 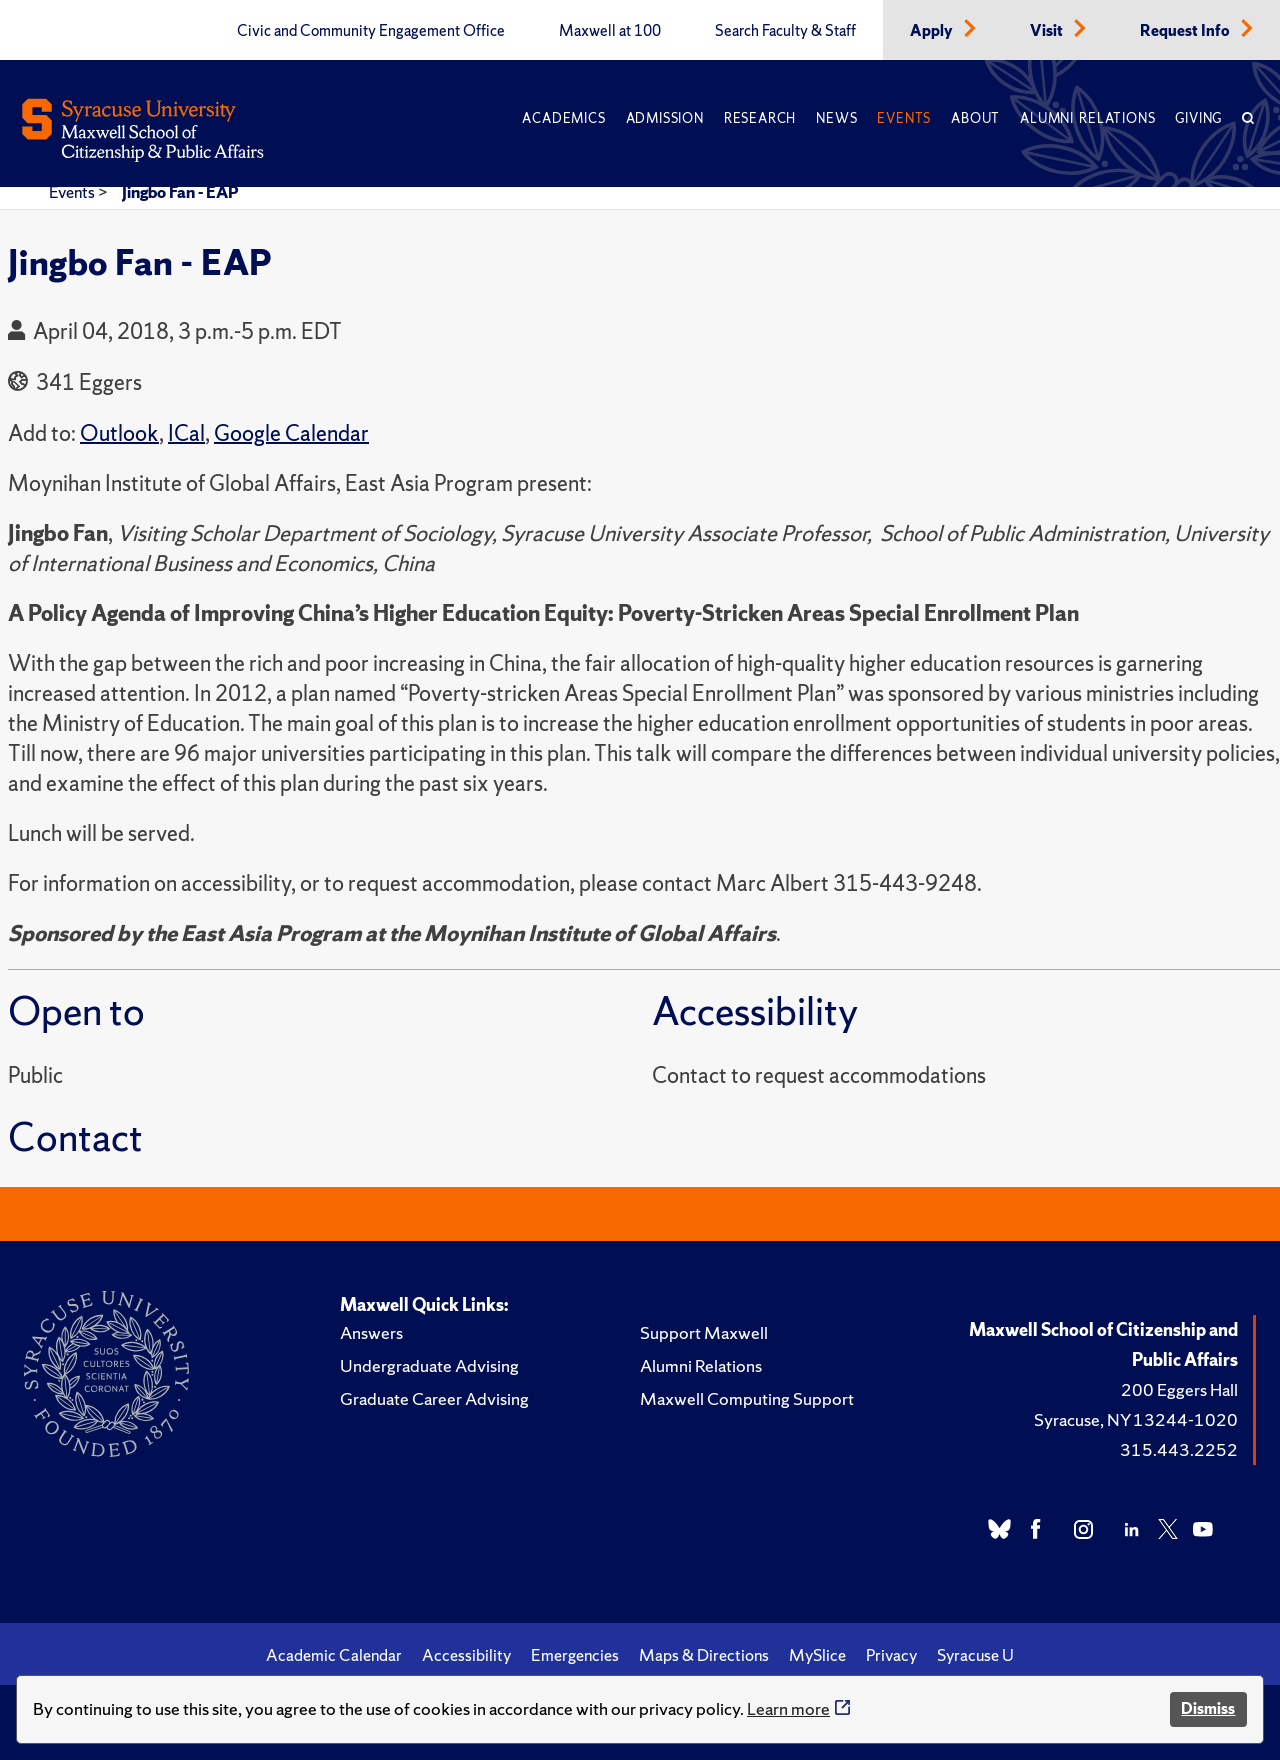 What do you see at coordinates (1179, 1389) in the screenshot?
I see `200 Eggers Hall` at bounding box center [1179, 1389].